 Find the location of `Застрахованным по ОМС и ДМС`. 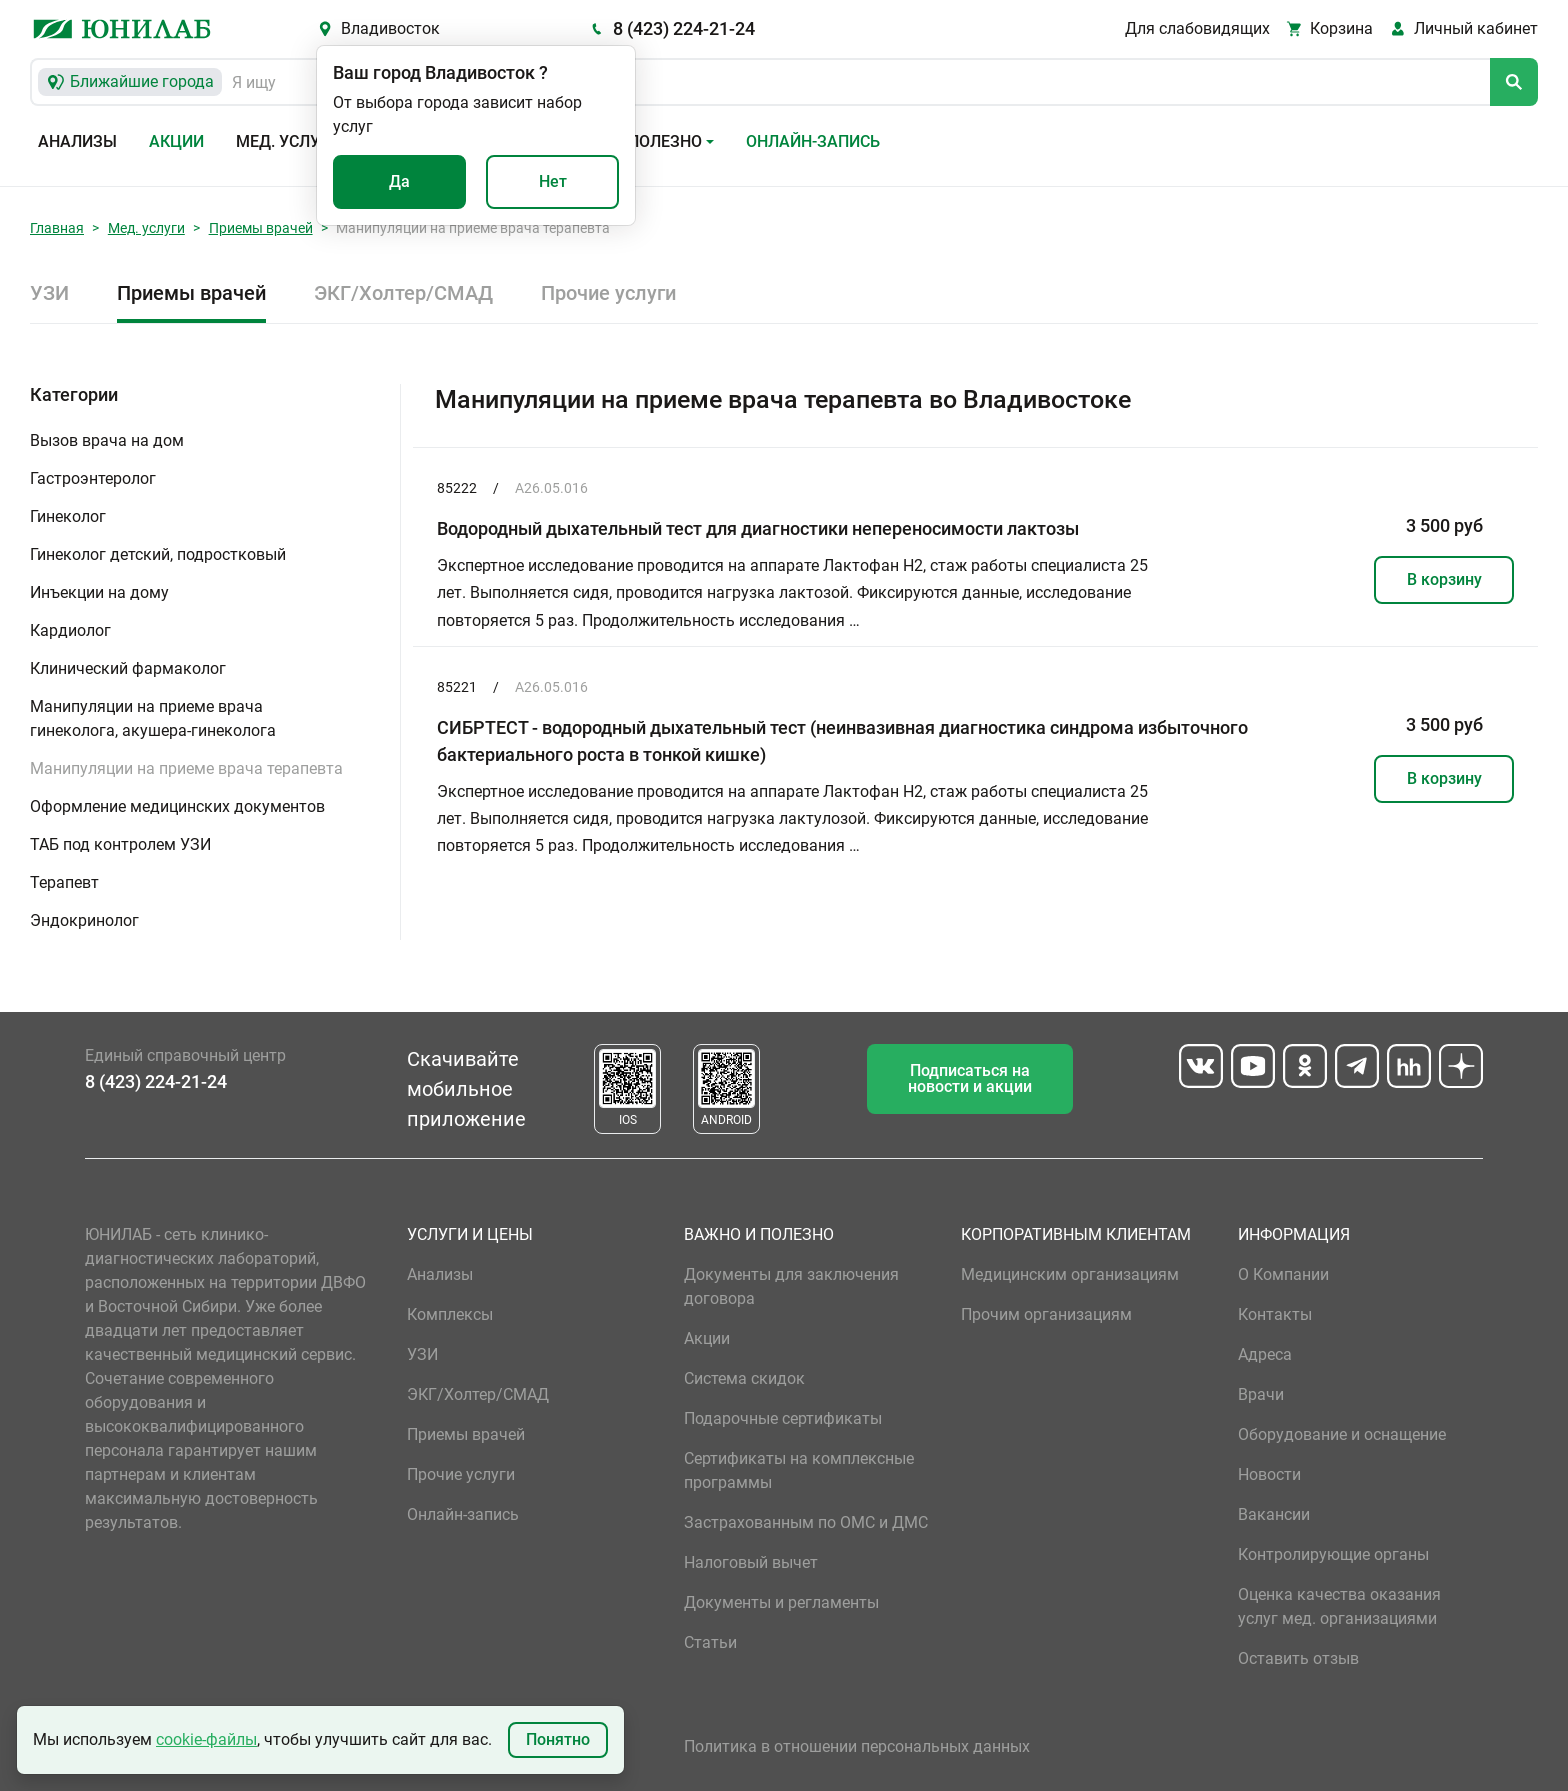

Застрахованным по ОМС и ДМС is located at coordinates (806, 1522).